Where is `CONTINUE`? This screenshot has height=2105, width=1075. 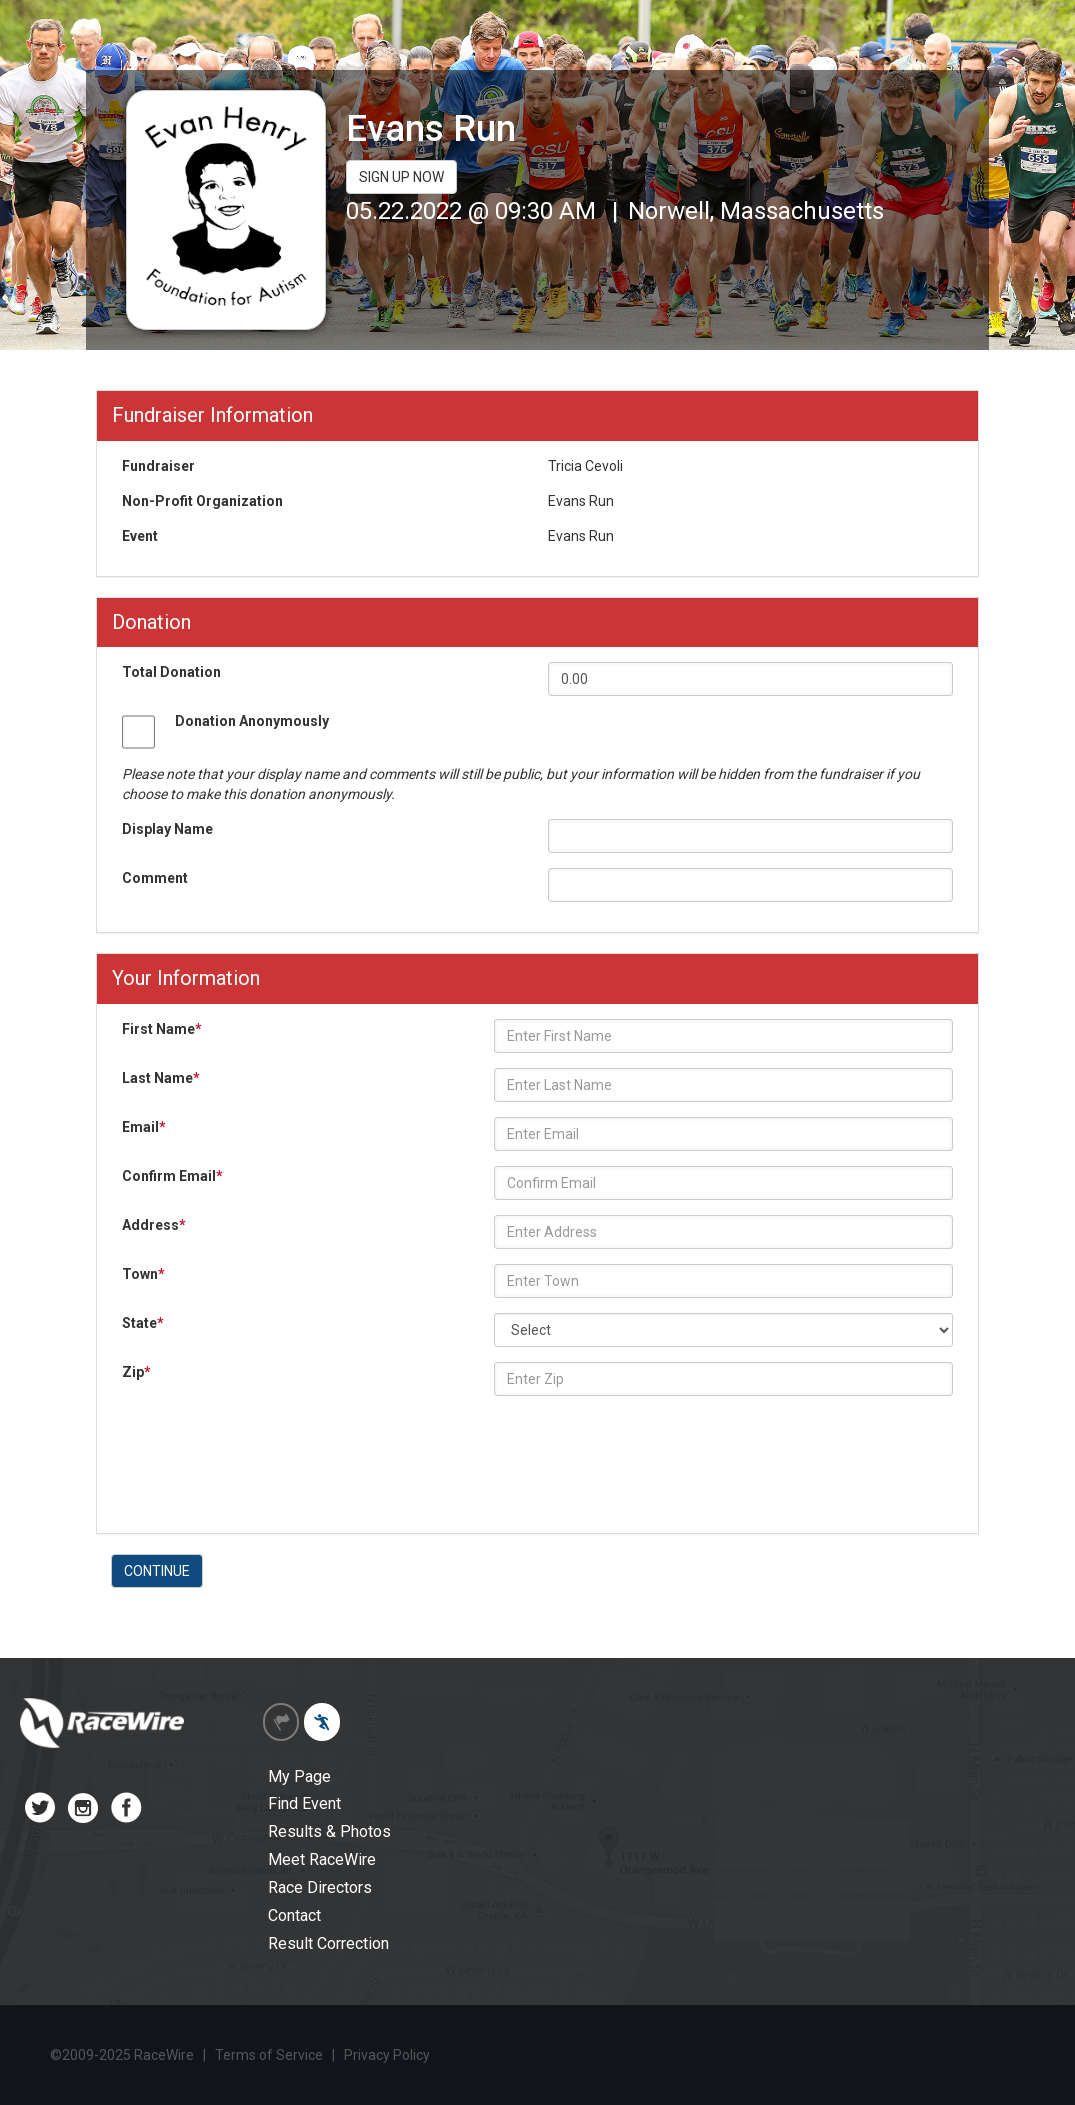 CONTINUE is located at coordinates (157, 1571).